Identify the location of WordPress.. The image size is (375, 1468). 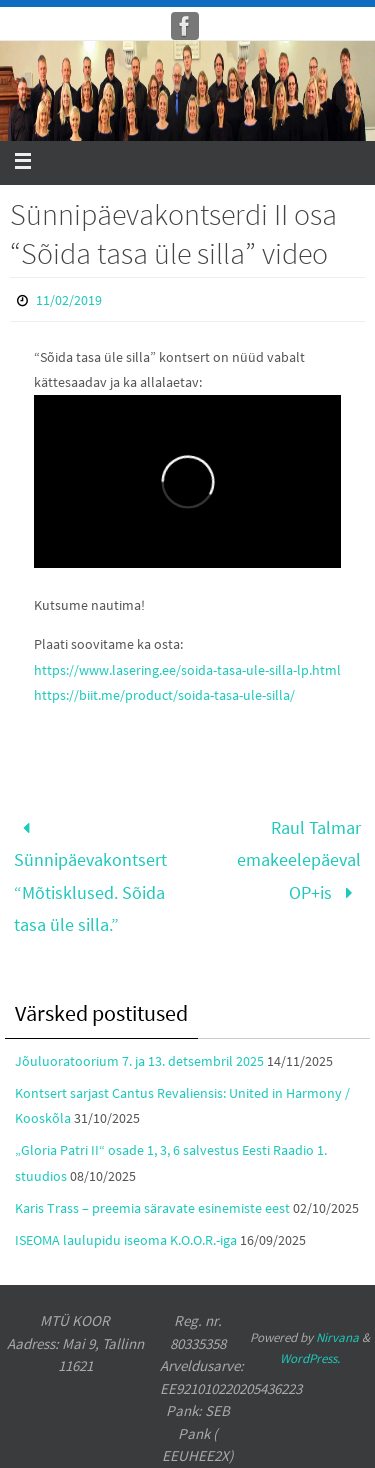
(310, 1358).